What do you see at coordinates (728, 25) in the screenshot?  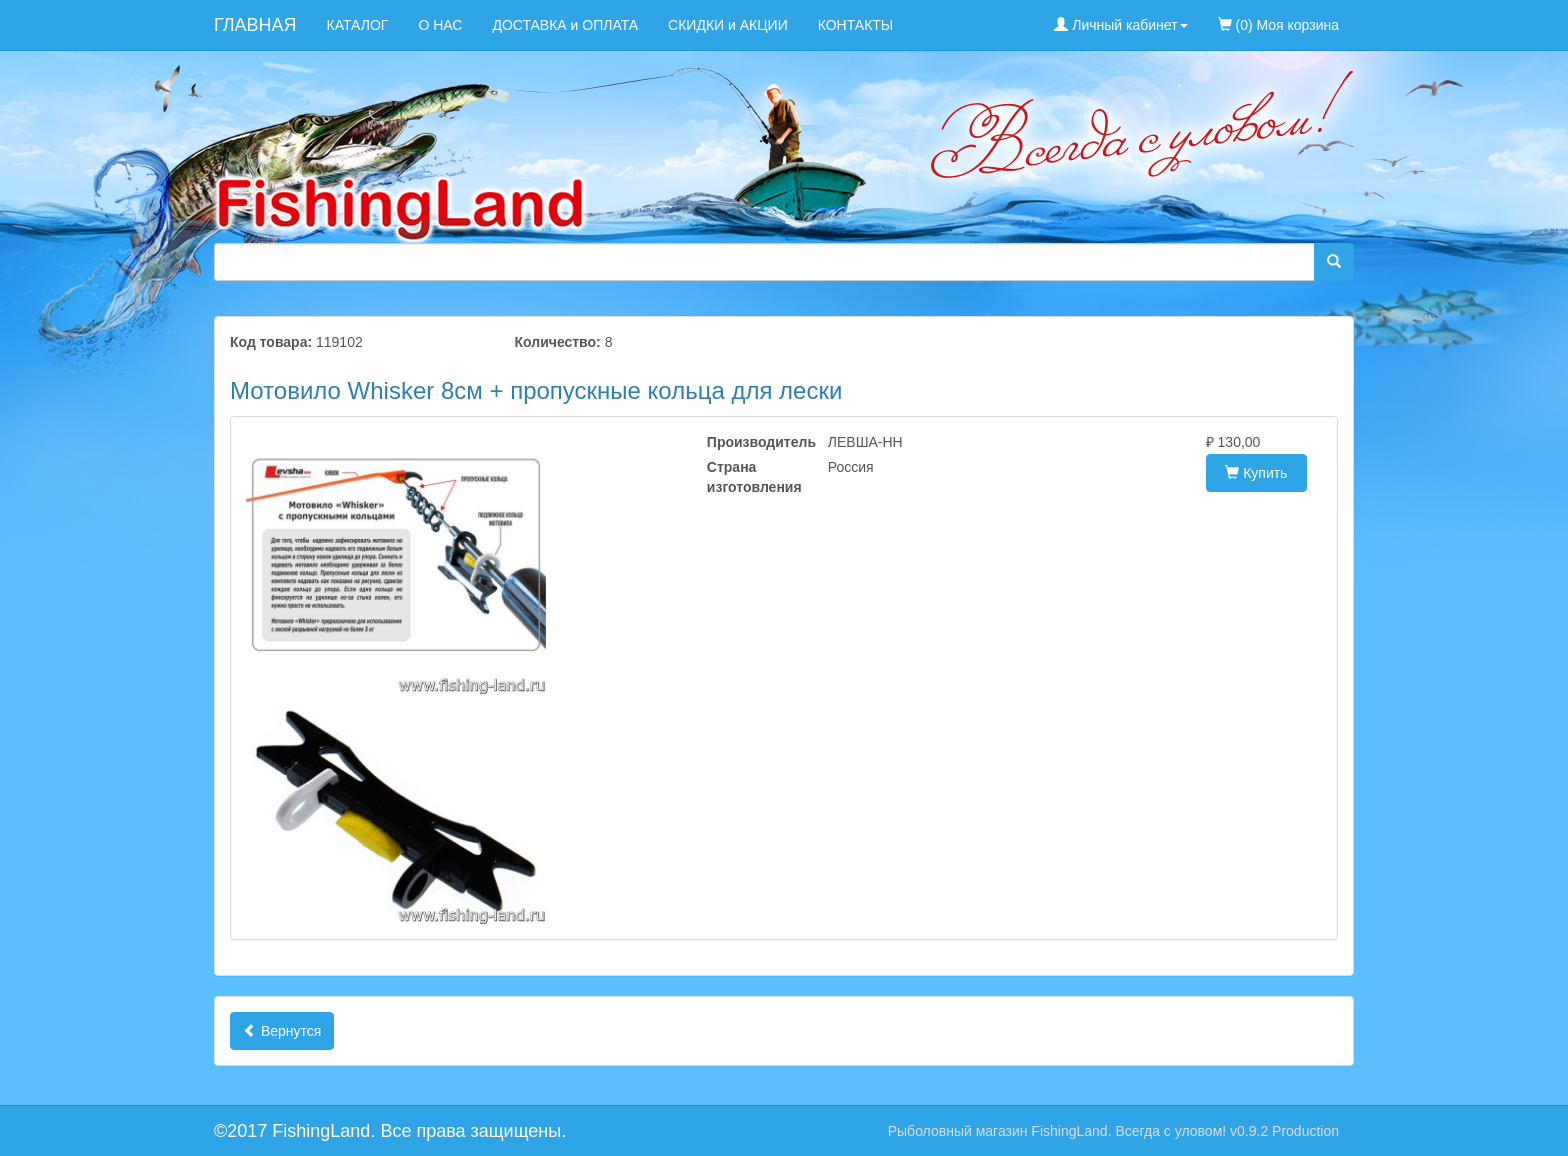 I see `СКИДКИ и АКЦИИ [menuitem]` at bounding box center [728, 25].